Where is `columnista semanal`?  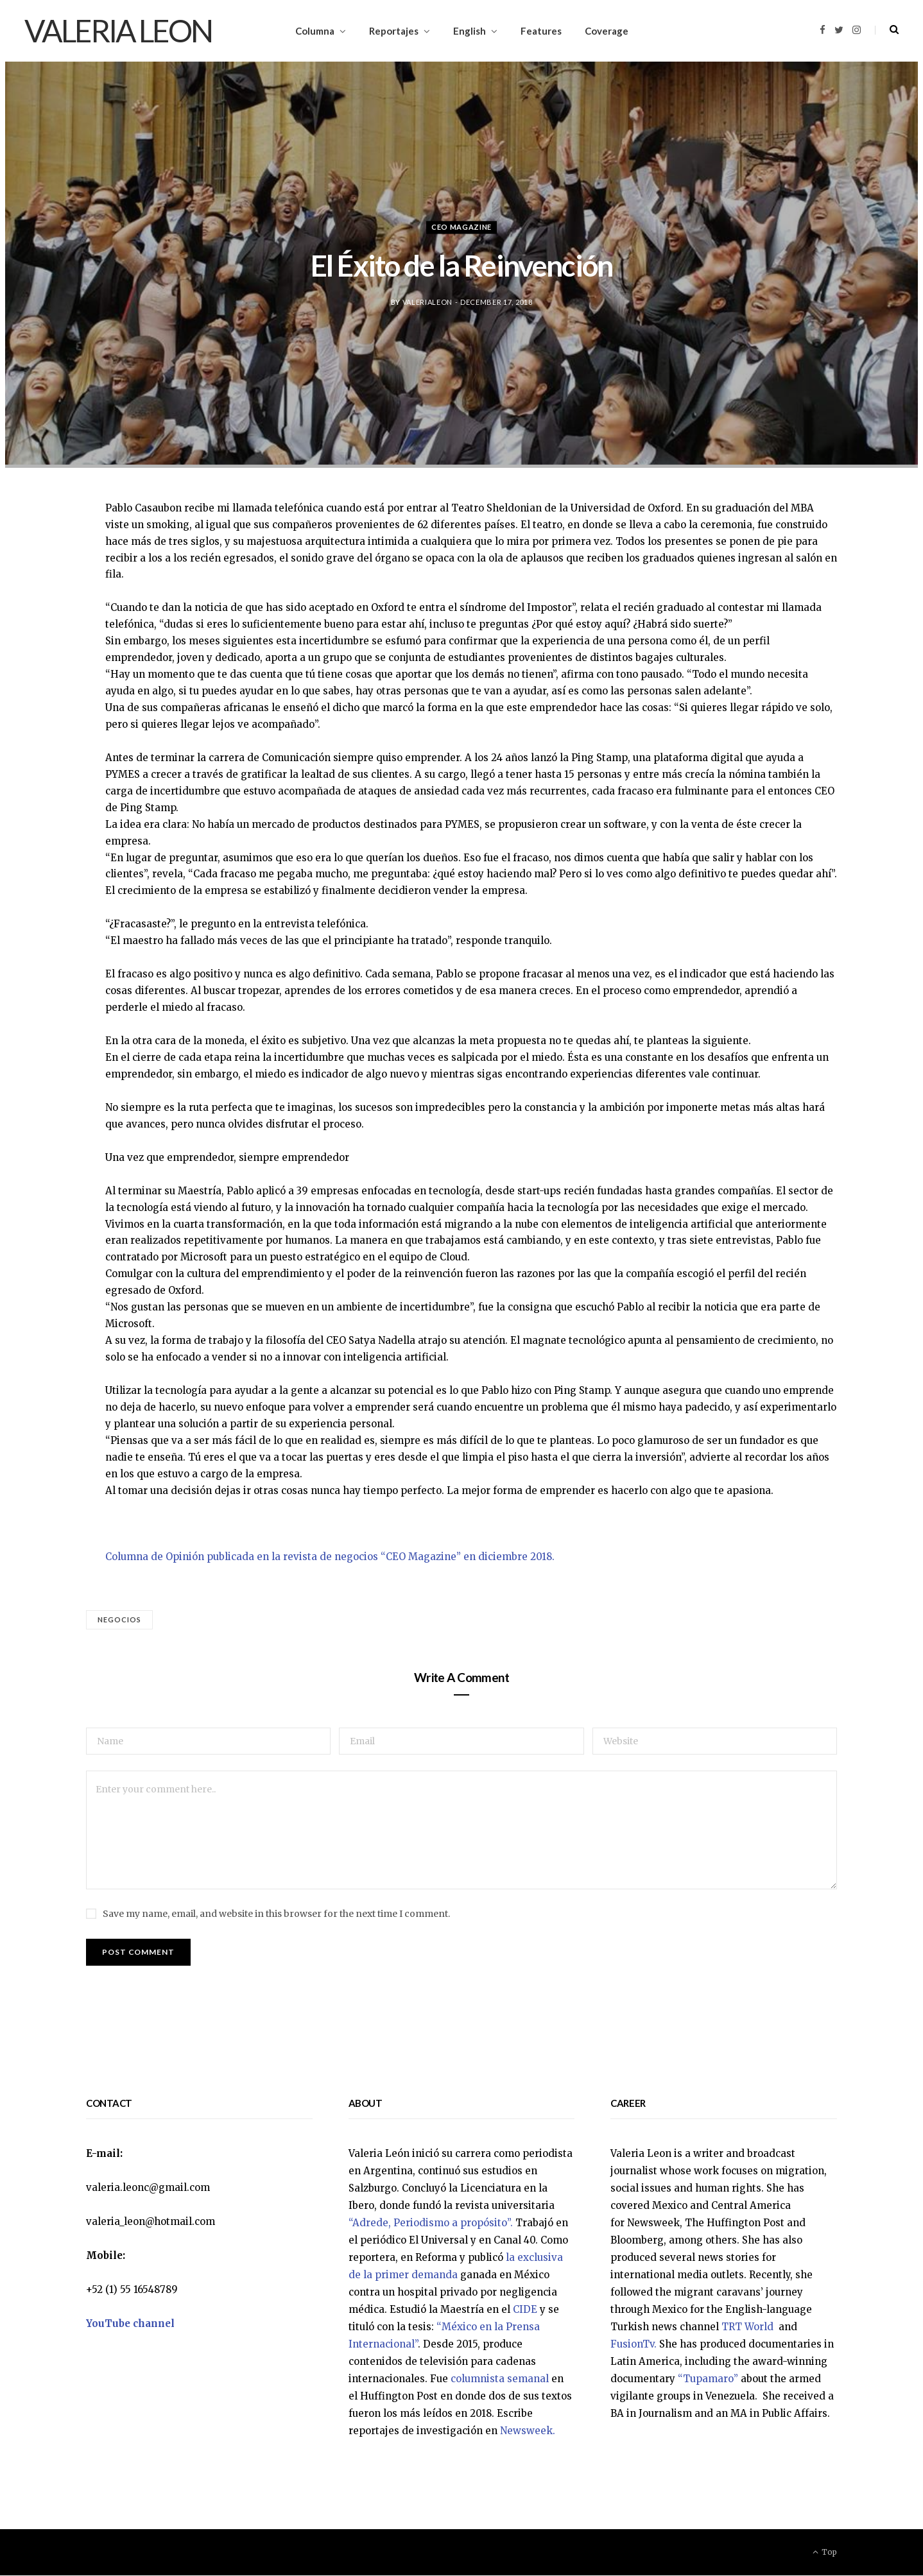
columnista semanal is located at coordinates (500, 2379).